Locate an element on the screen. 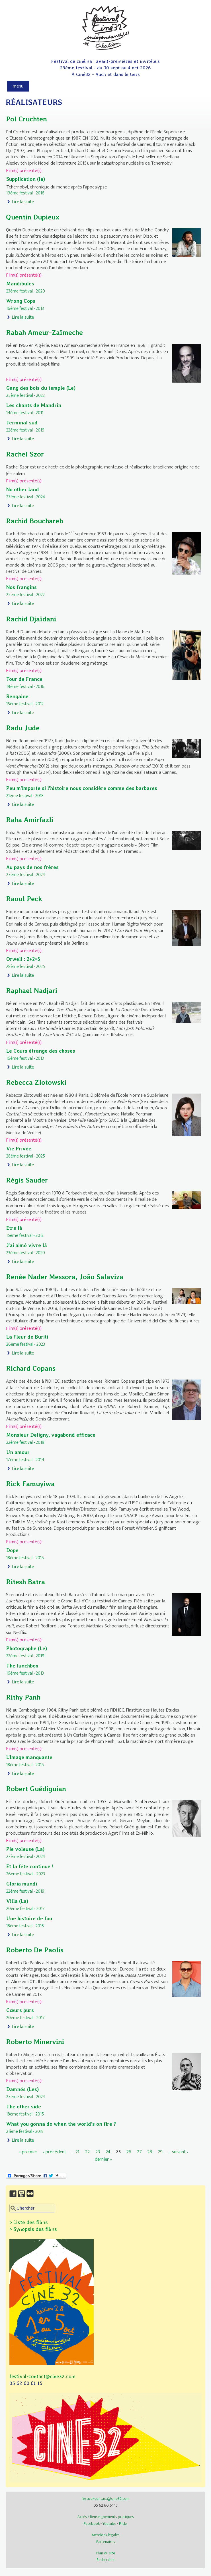 This screenshot has width=211, height=2576. Photographe (Le) is located at coordinates (26, 1648).